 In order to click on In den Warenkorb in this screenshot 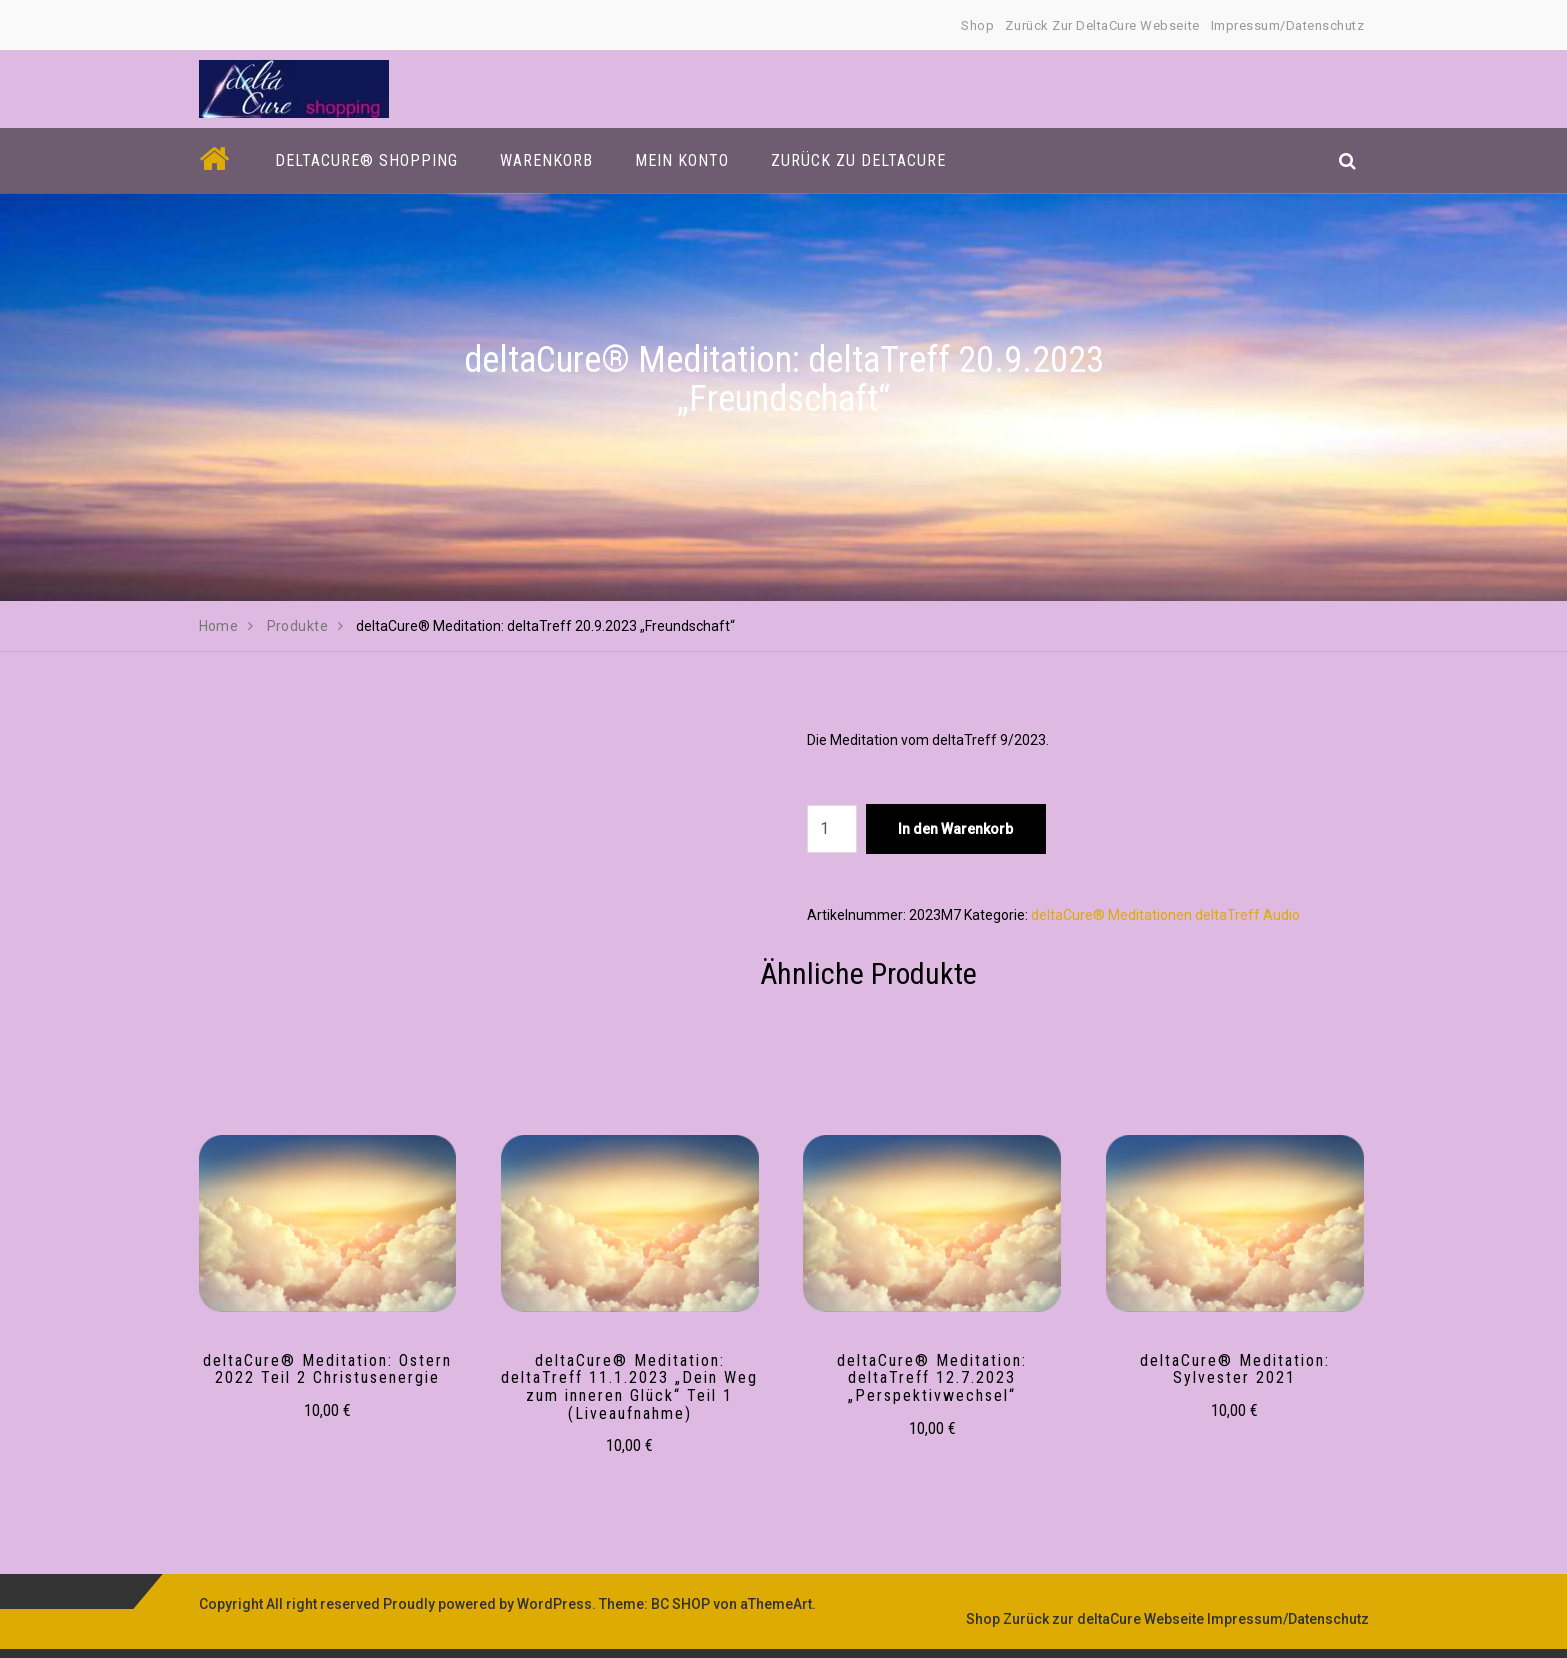, I will do `click(955, 829)`.